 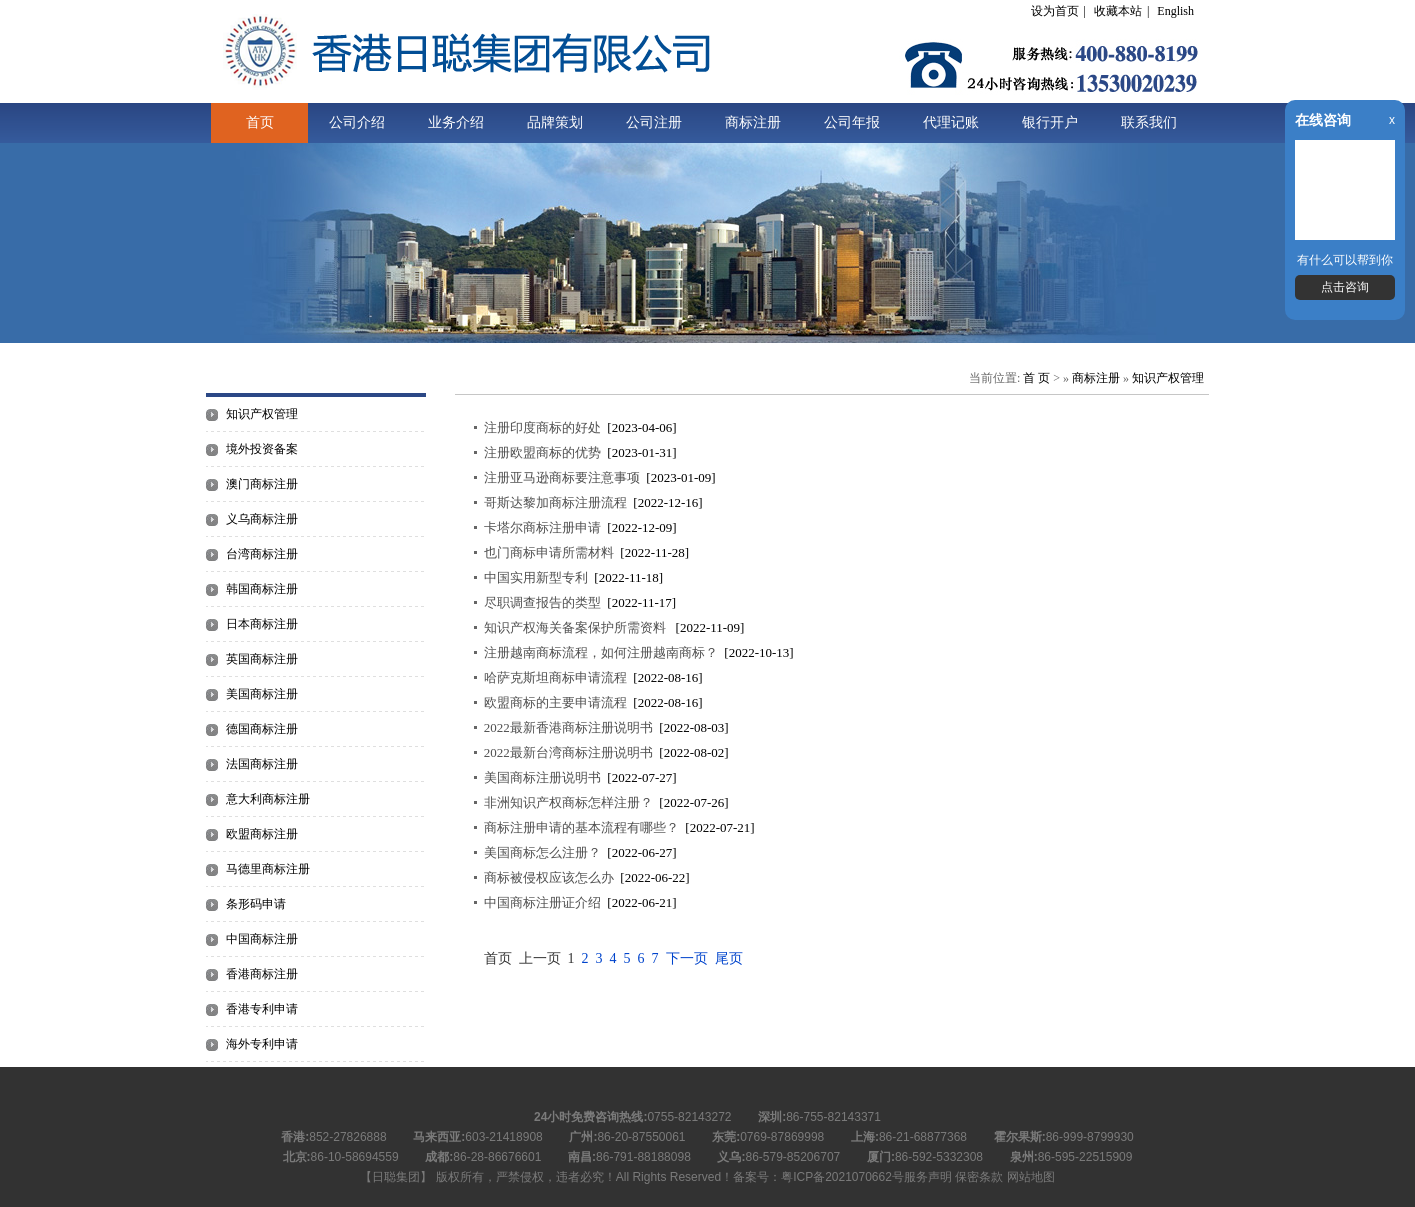 What do you see at coordinates (262, 554) in the screenshot?
I see `台湾商标注册` at bounding box center [262, 554].